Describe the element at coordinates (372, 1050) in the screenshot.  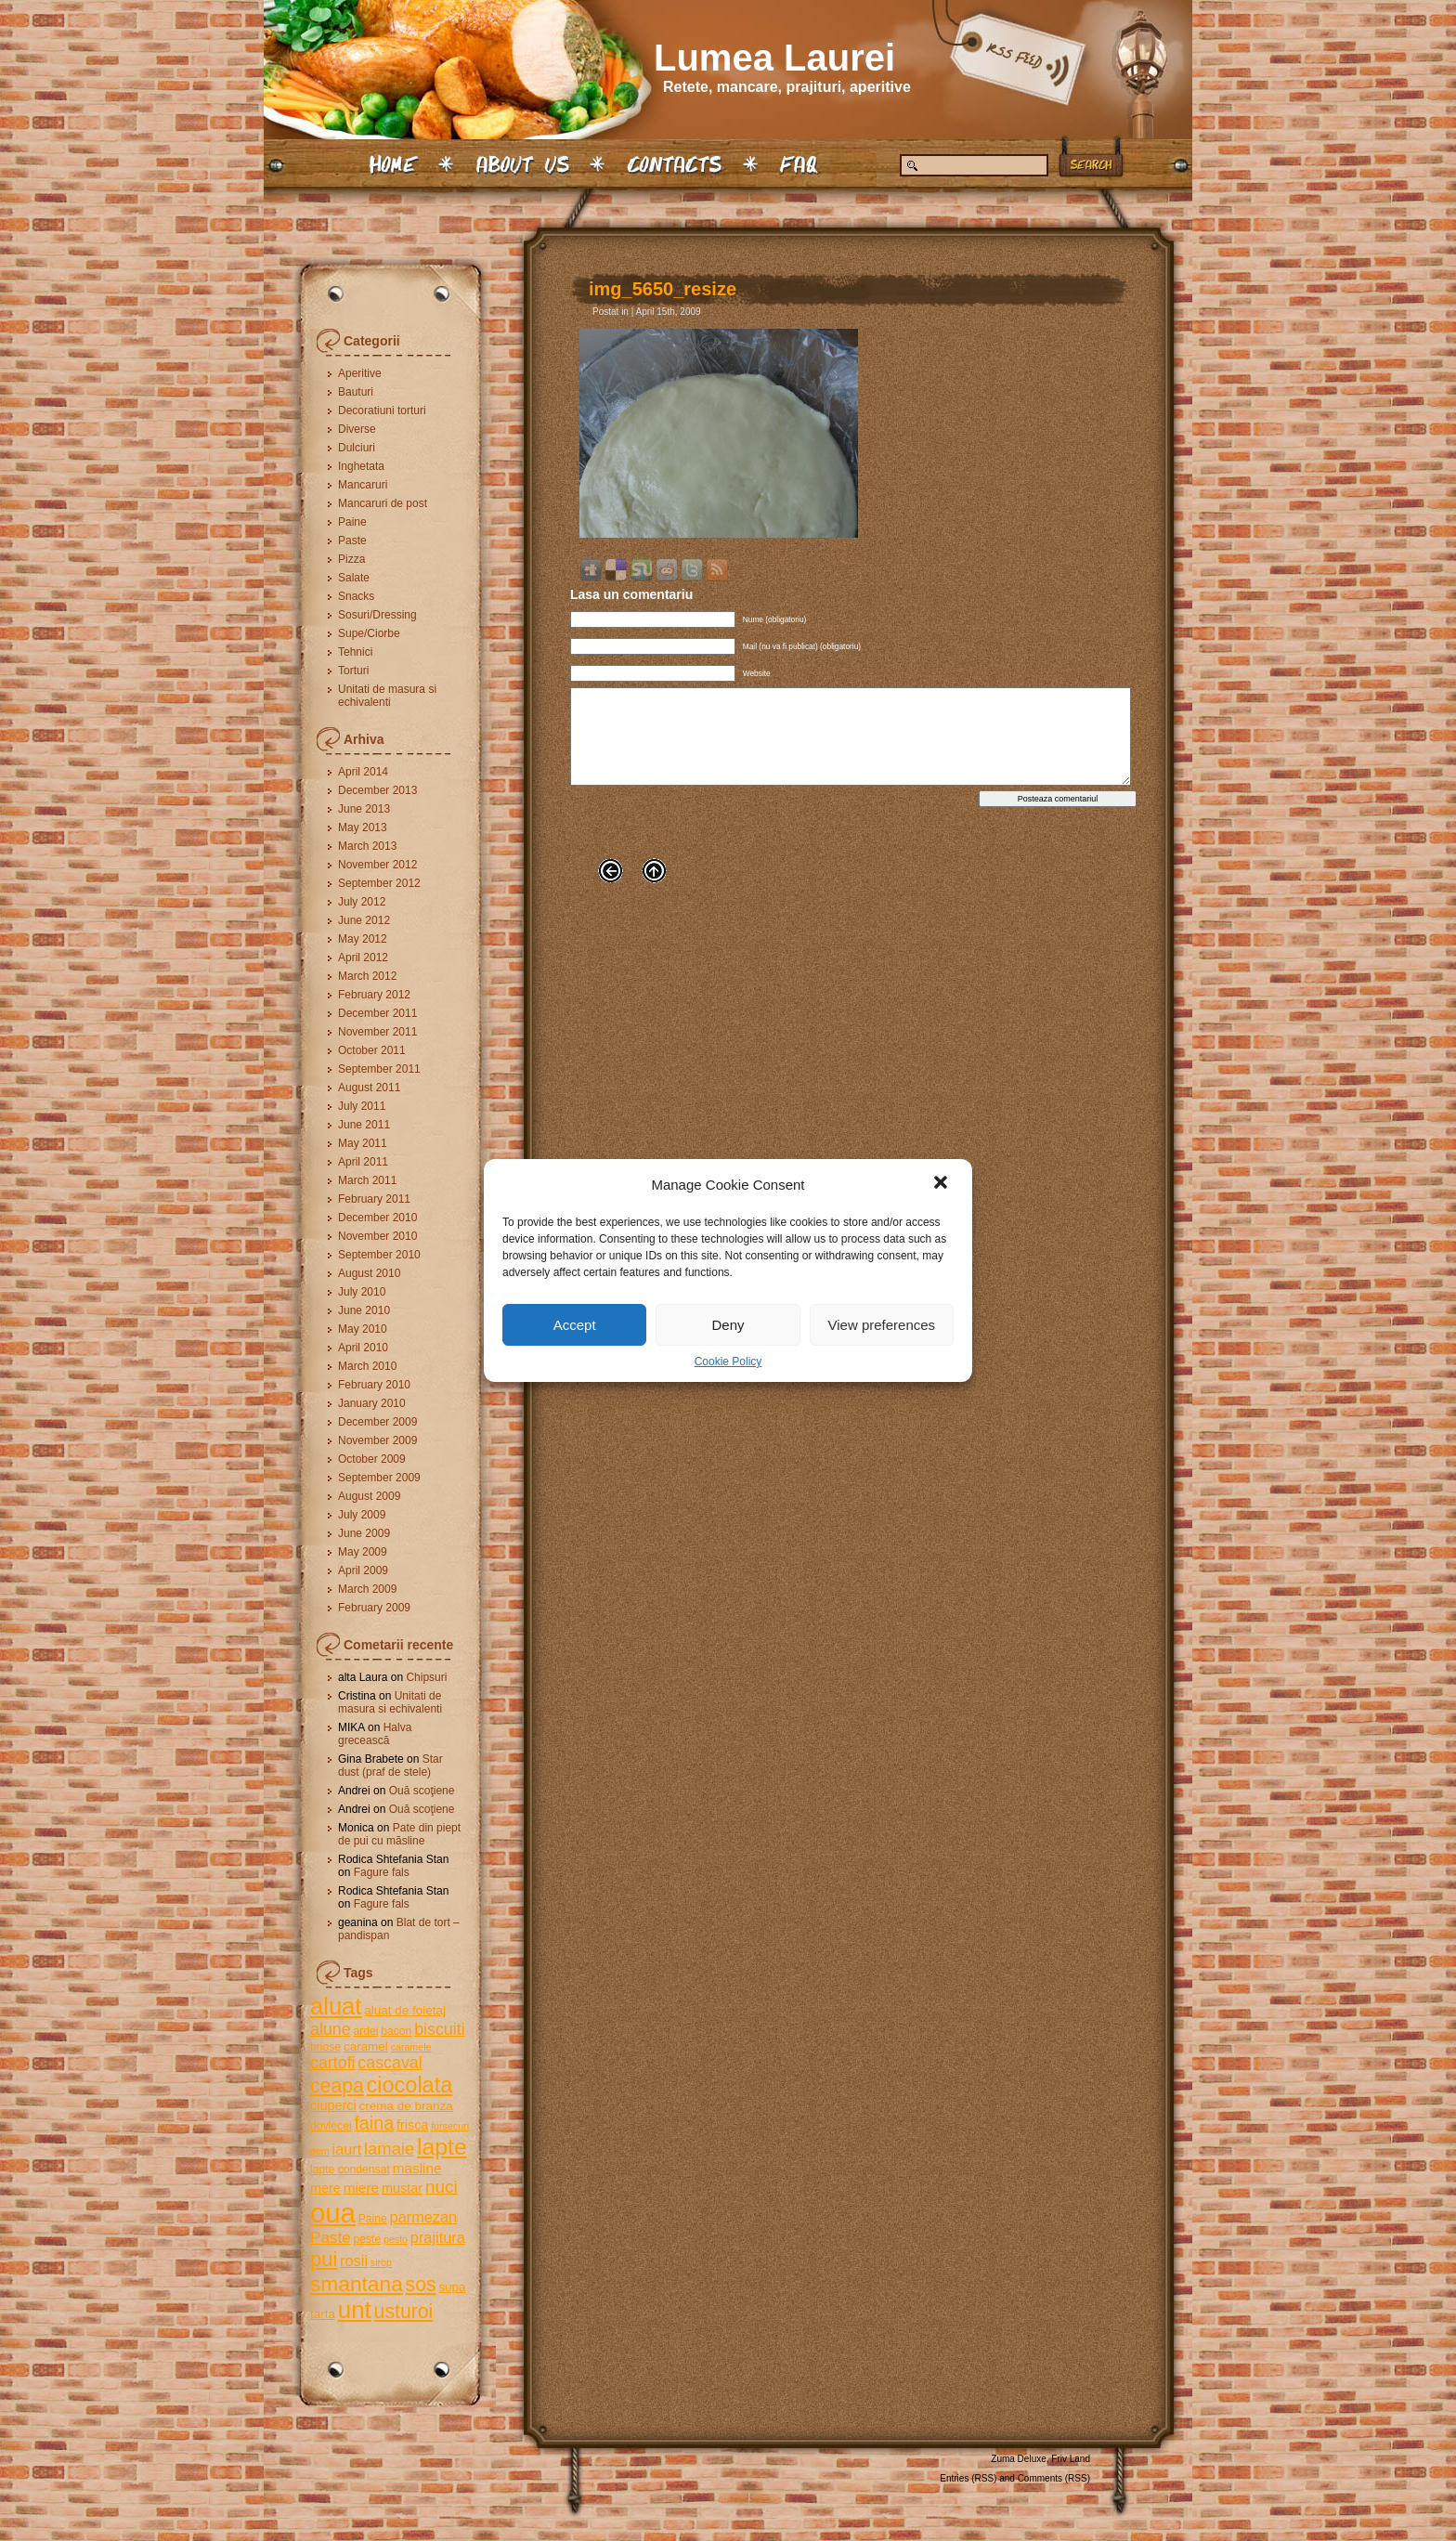
I see `October 2011` at that location.